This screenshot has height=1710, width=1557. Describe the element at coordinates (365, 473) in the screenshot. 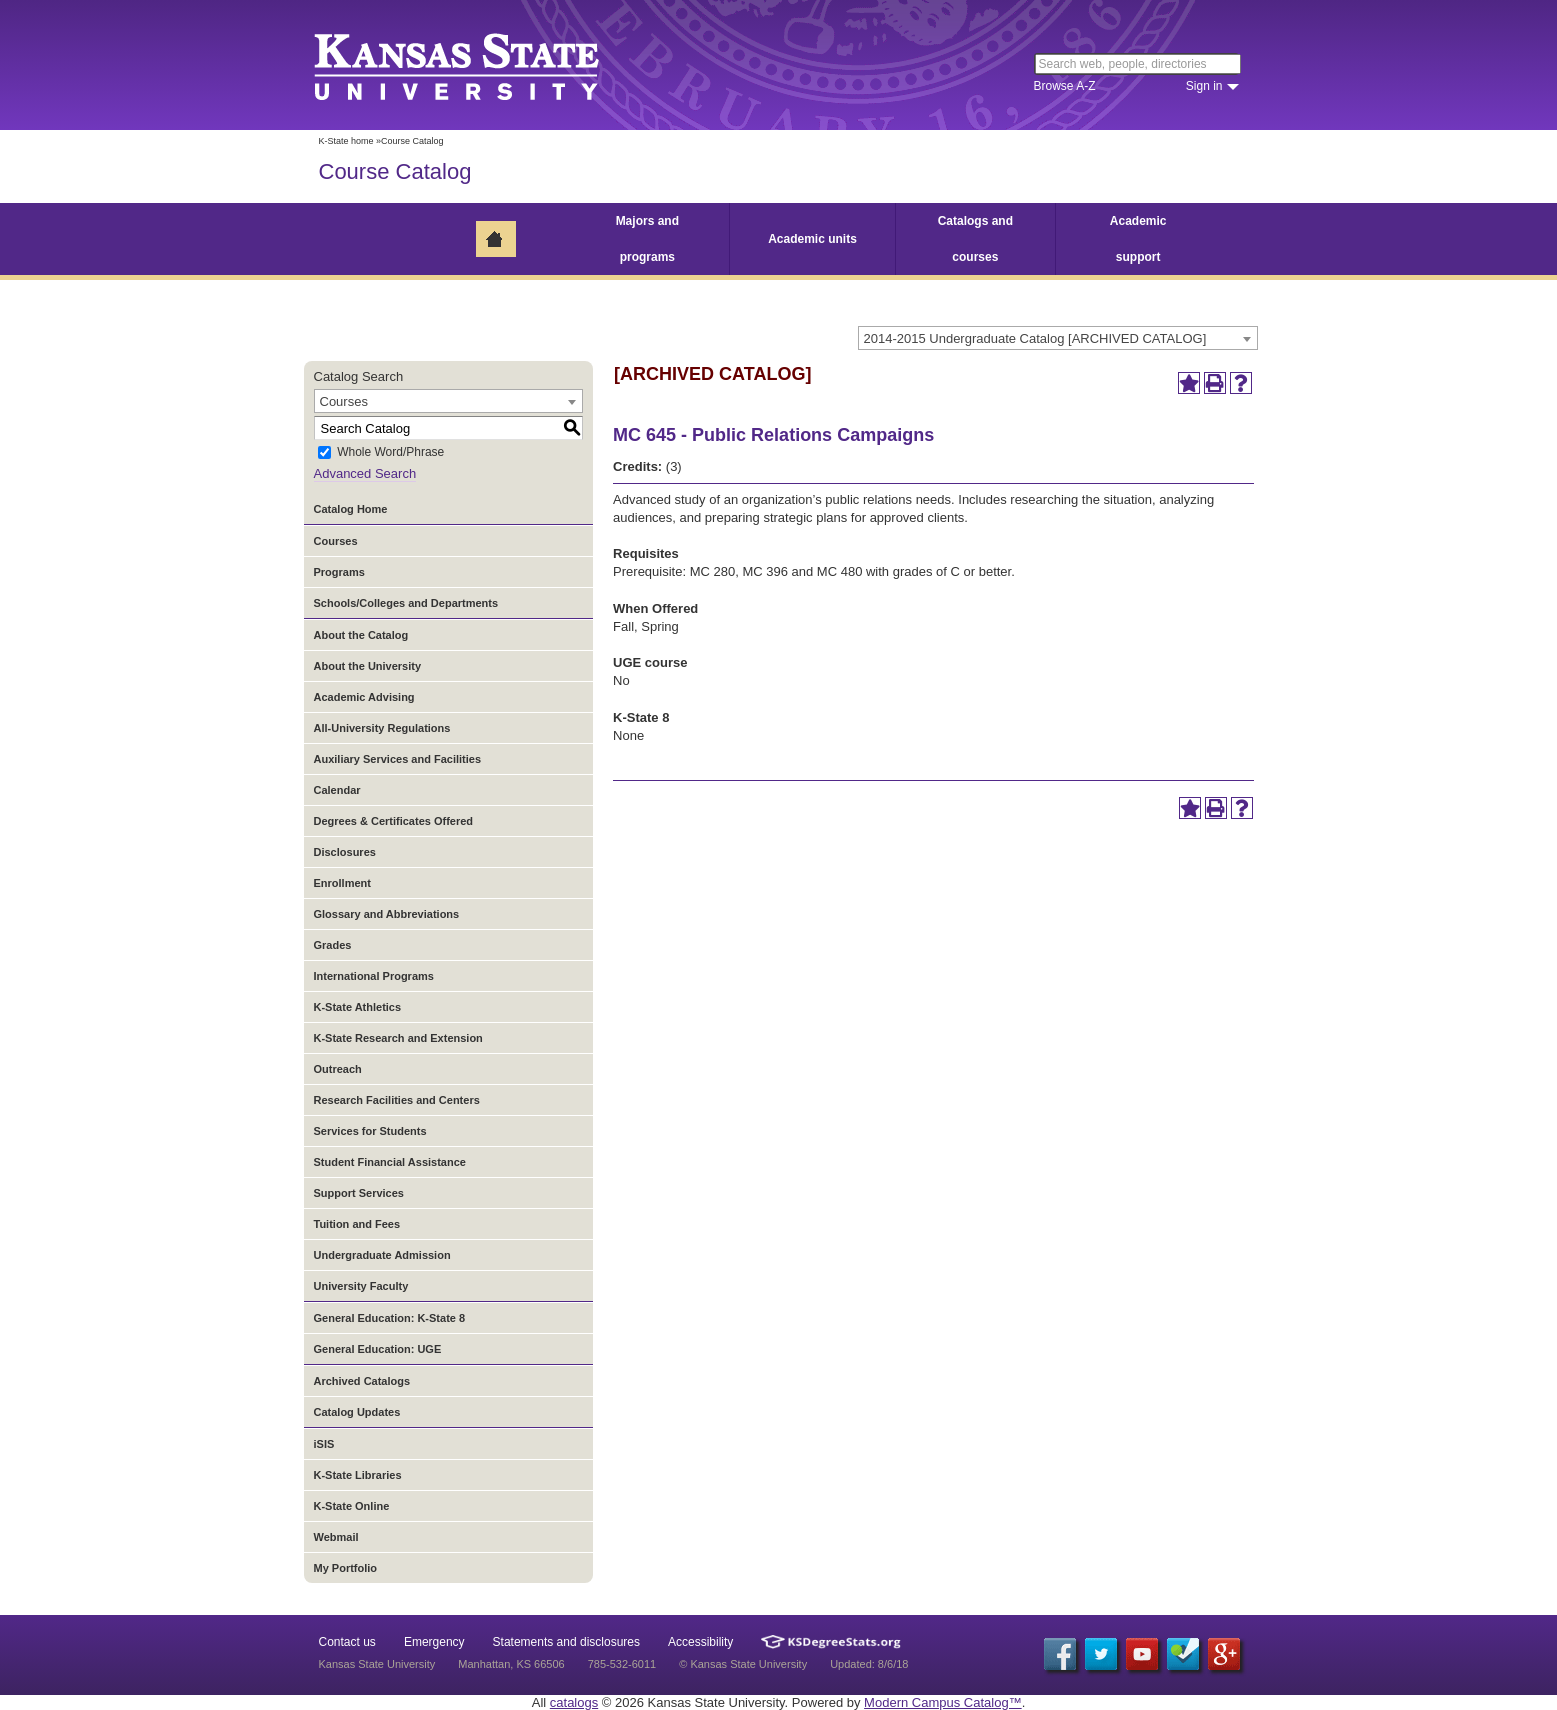

I see `Advanced Search` at that location.